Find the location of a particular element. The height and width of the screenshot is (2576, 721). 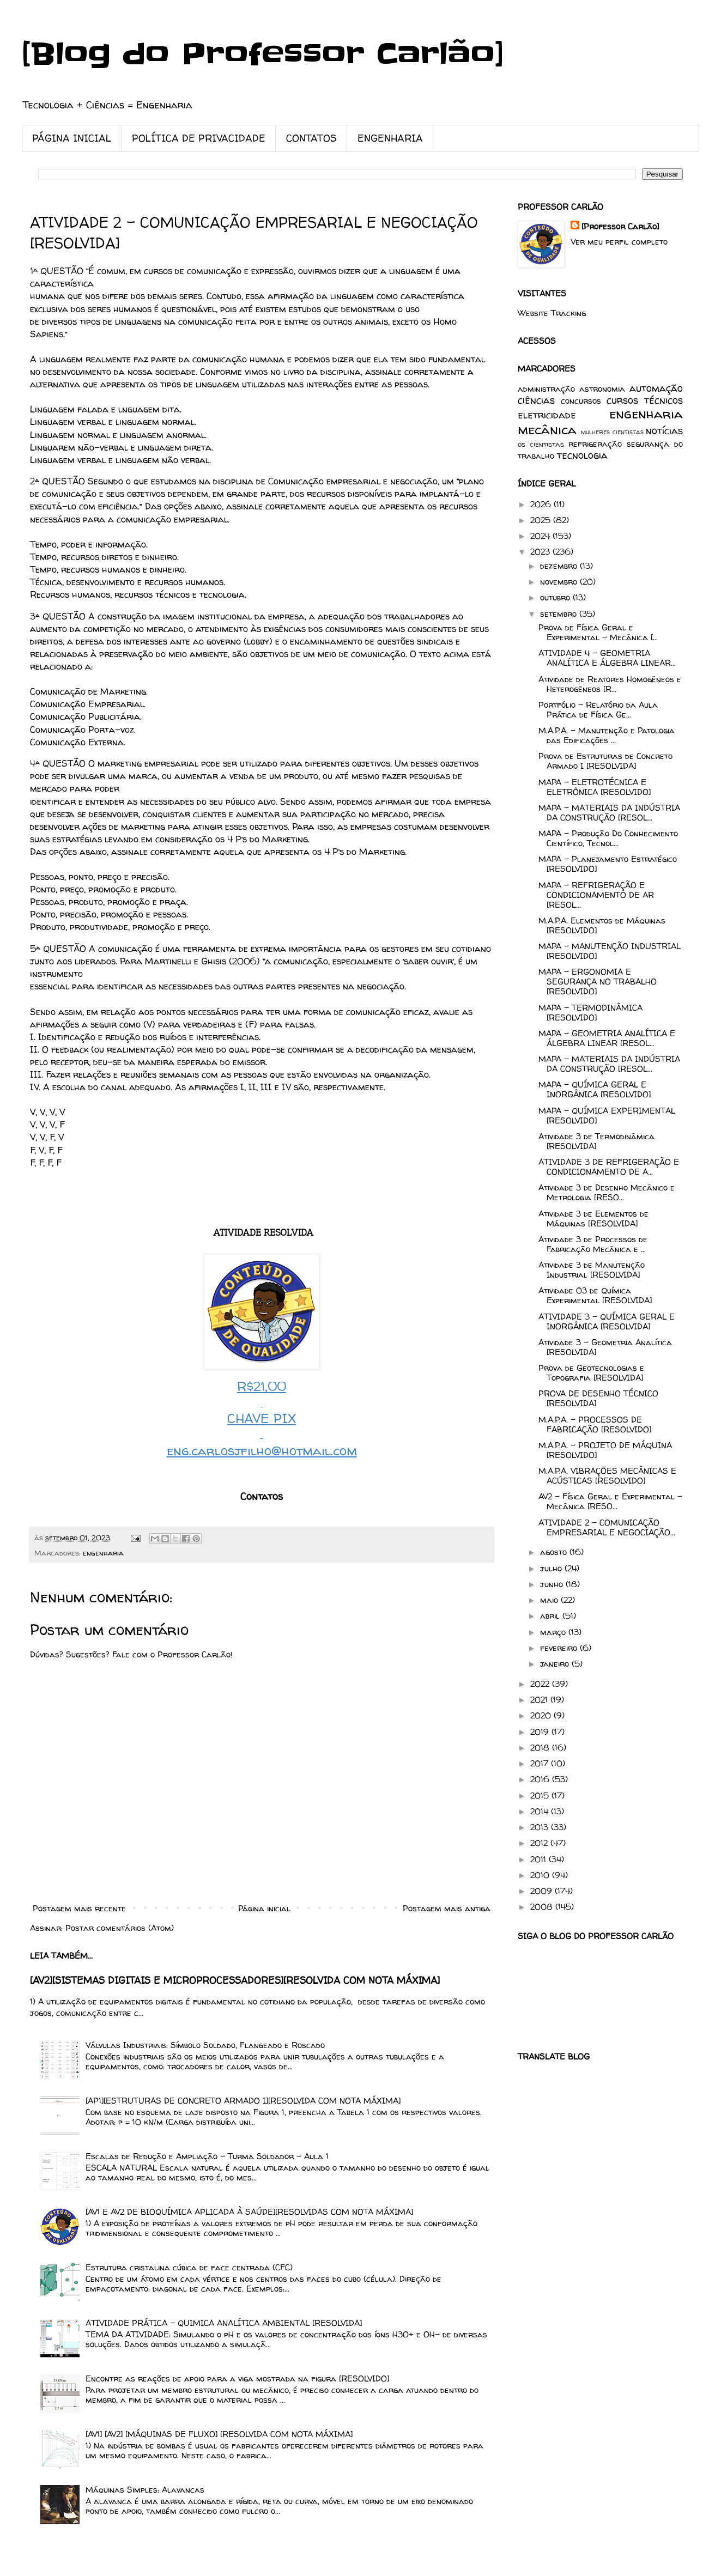

MAPA – REFRIGERAÇÃO E CONDICIONAMENTO DE AR [RESOL... is located at coordinates (596, 894).